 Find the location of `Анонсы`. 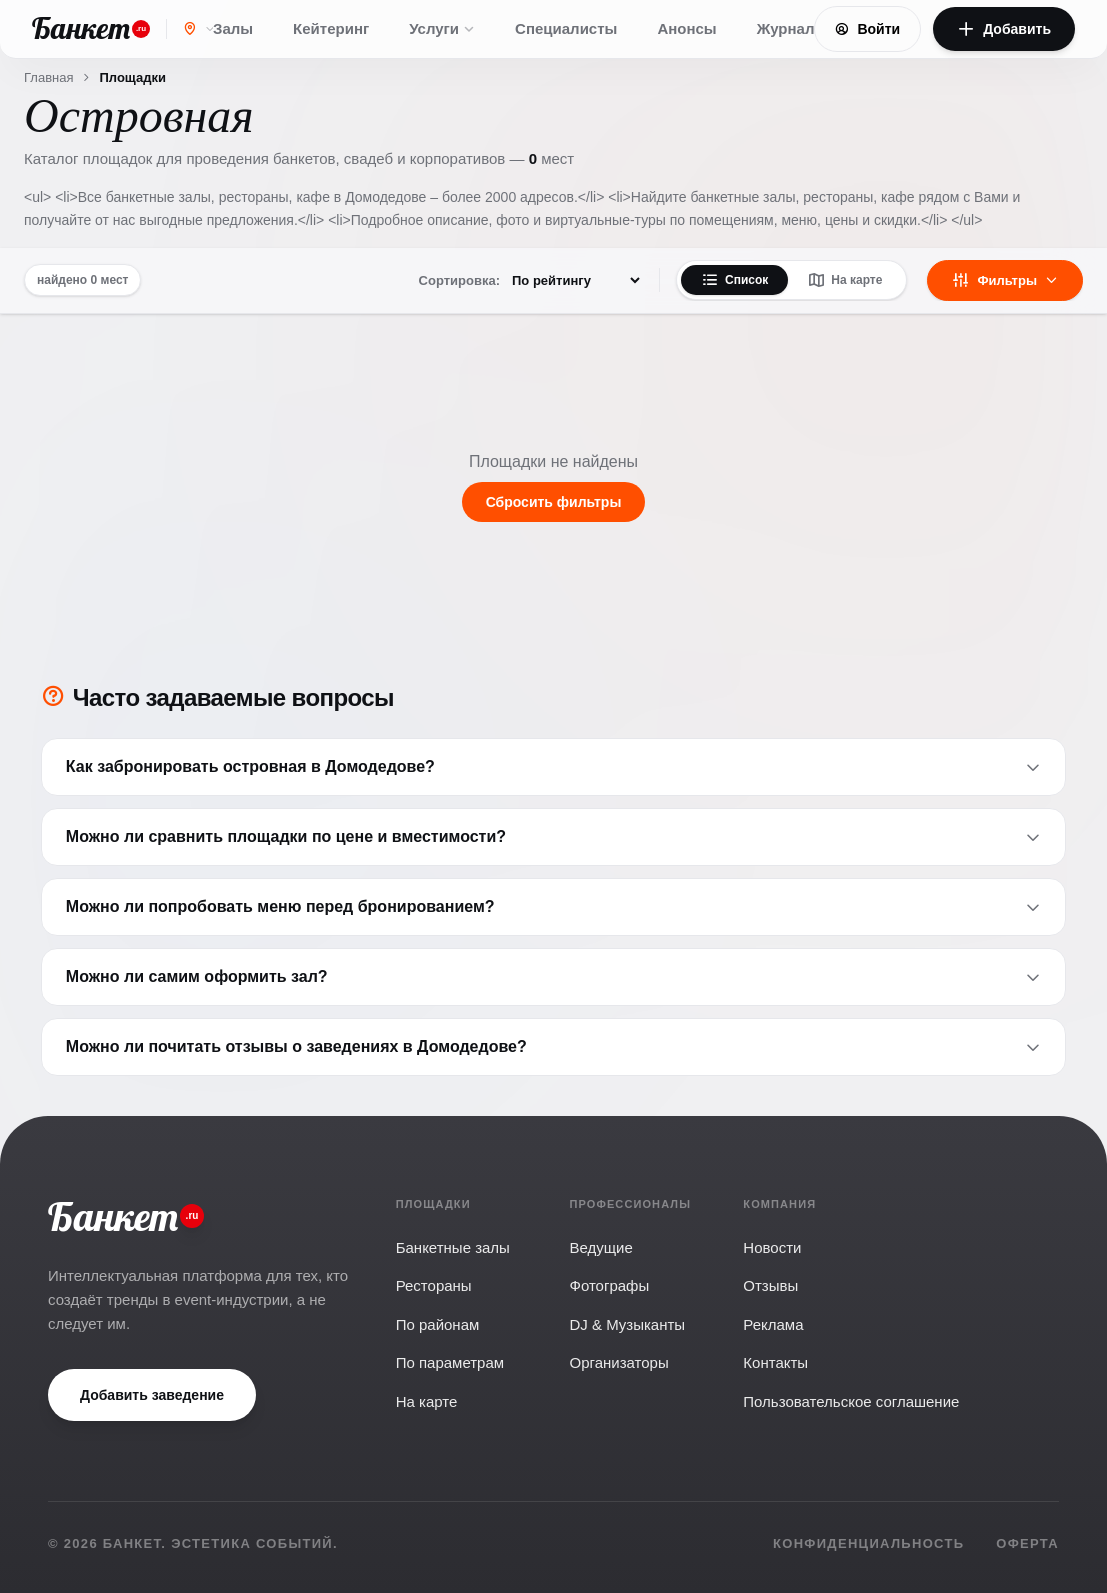

Анонсы is located at coordinates (686, 28).